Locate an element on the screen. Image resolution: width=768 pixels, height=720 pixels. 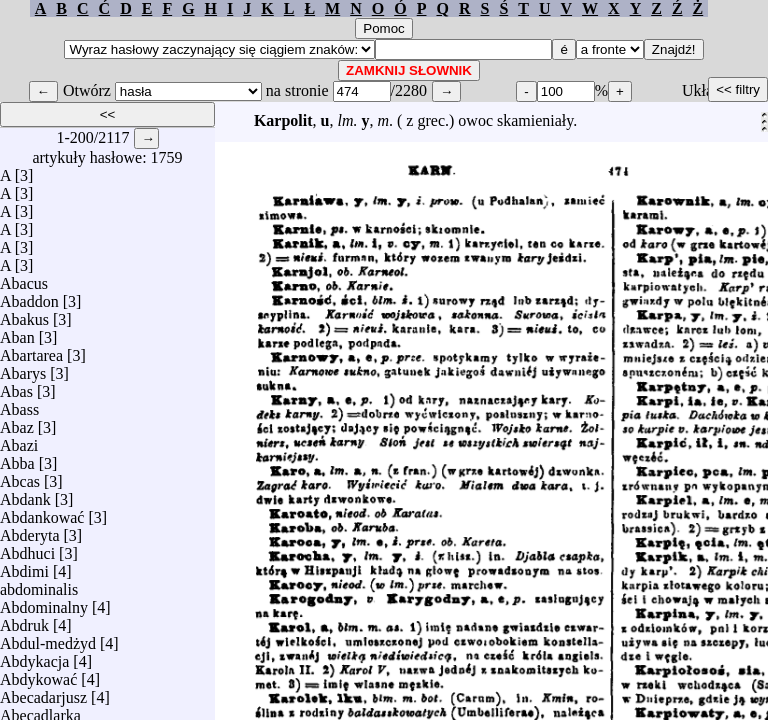
Abdhuci is located at coordinates (27, 548).